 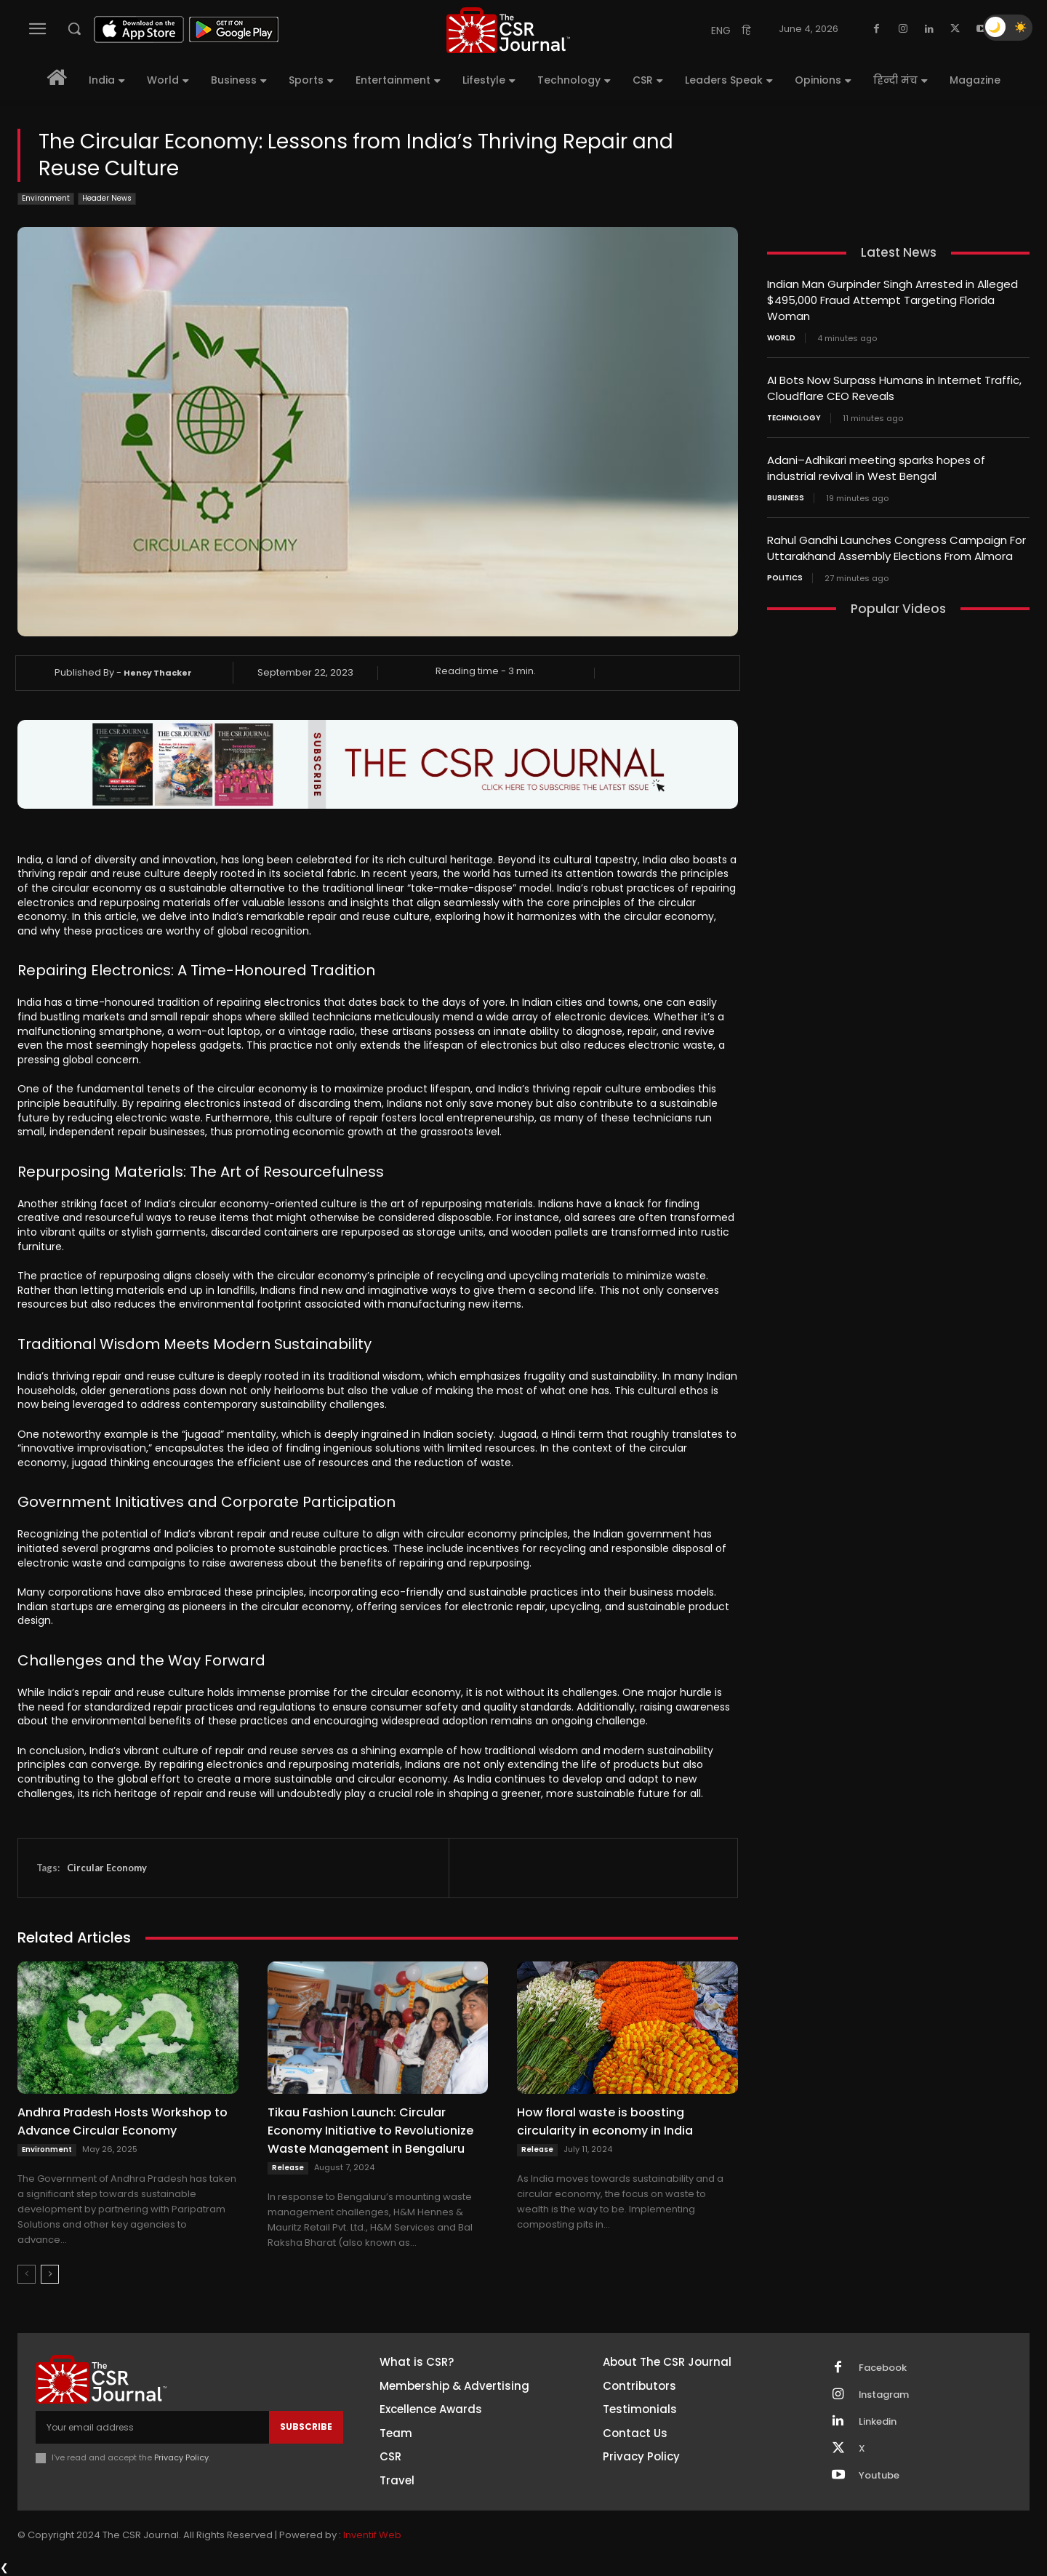 What do you see at coordinates (879, 2475) in the screenshot?
I see `Youtube` at bounding box center [879, 2475].